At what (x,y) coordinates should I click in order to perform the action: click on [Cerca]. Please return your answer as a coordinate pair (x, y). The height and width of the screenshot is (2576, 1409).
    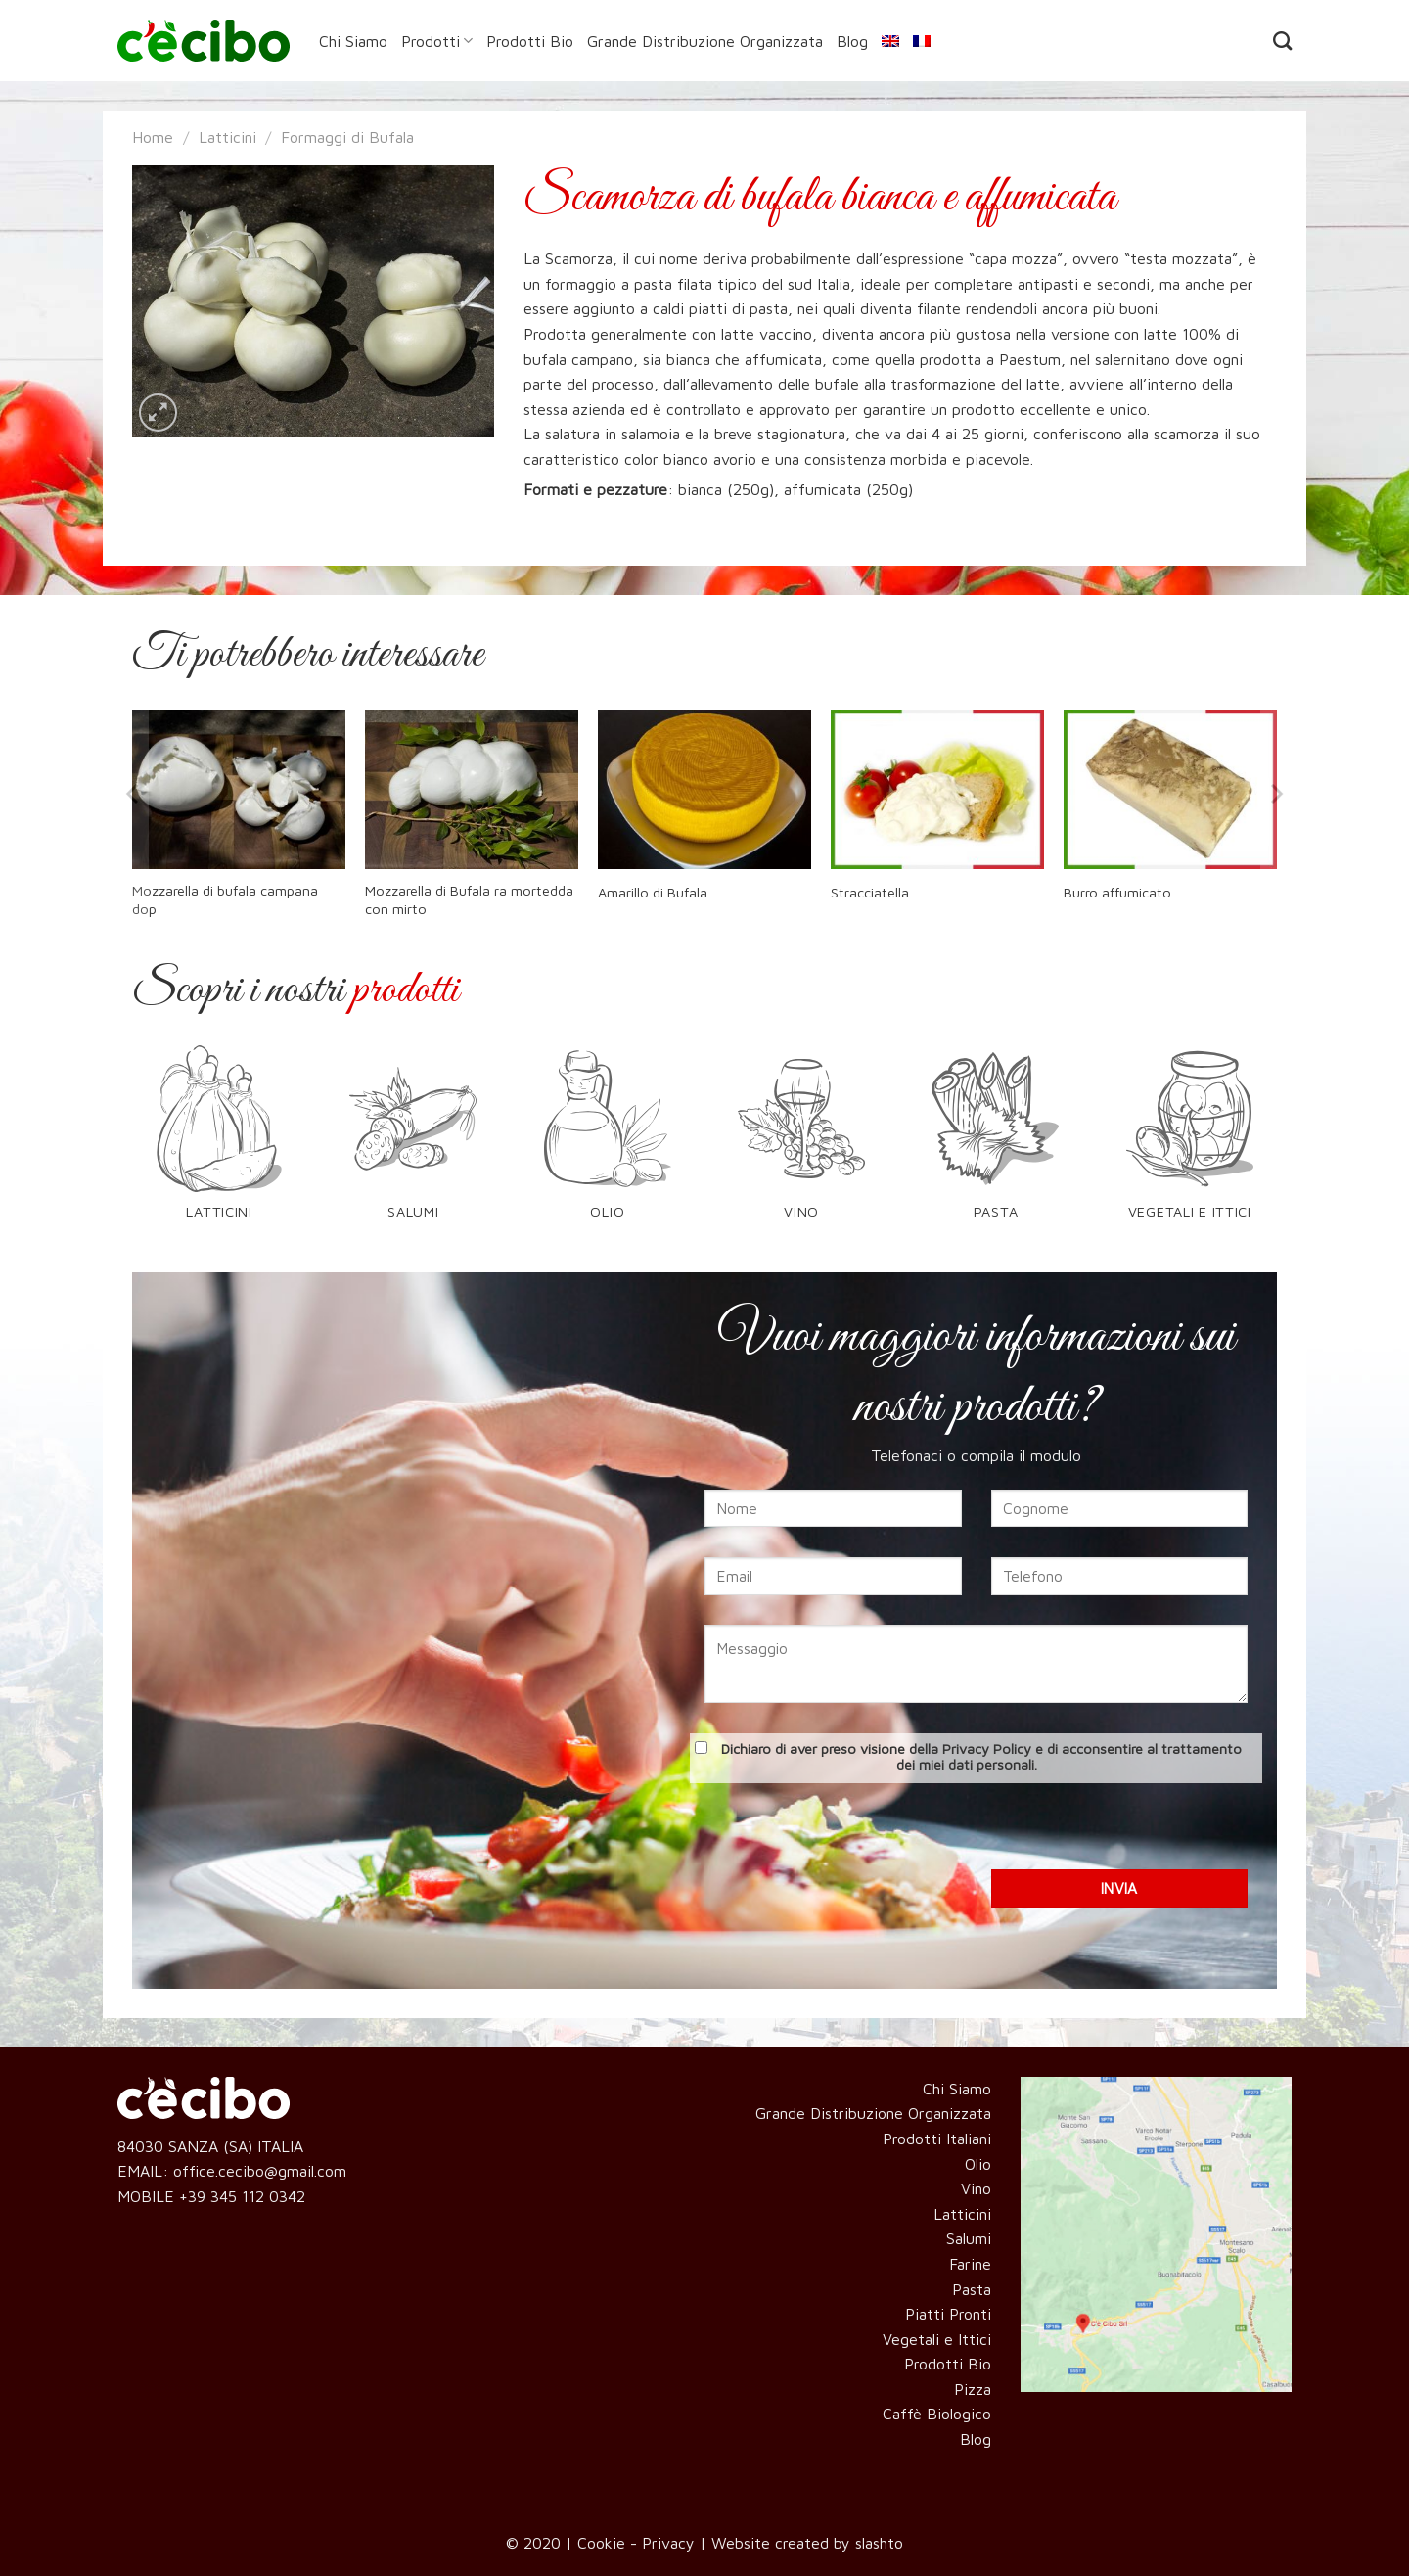
    Looking at the image, I should click on (1282, 41).